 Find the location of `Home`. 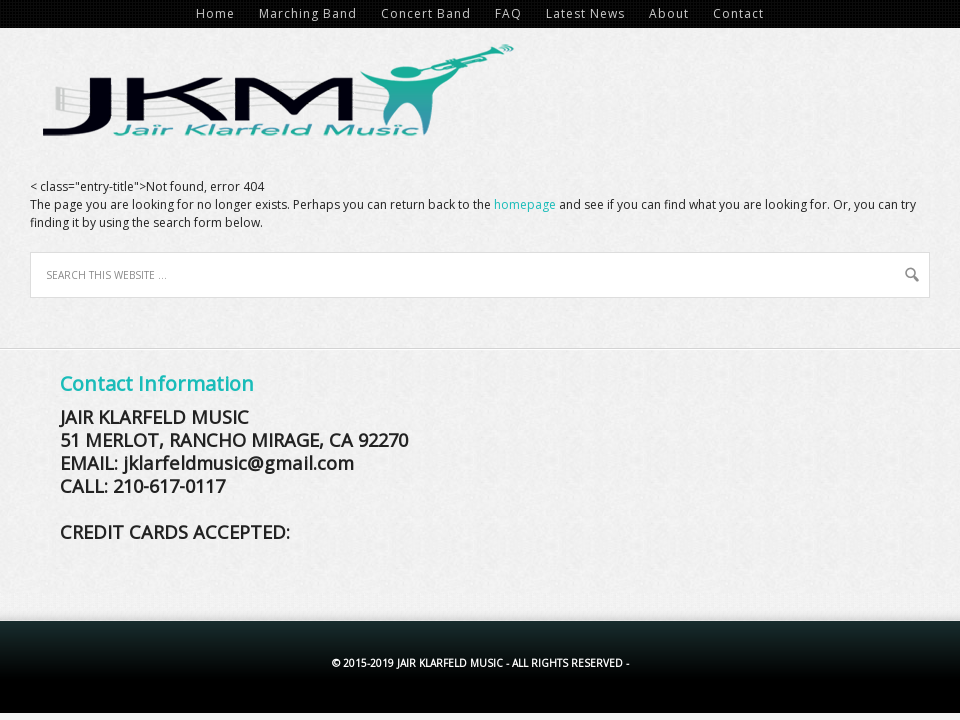

Home is located at coordinates (215, 13).